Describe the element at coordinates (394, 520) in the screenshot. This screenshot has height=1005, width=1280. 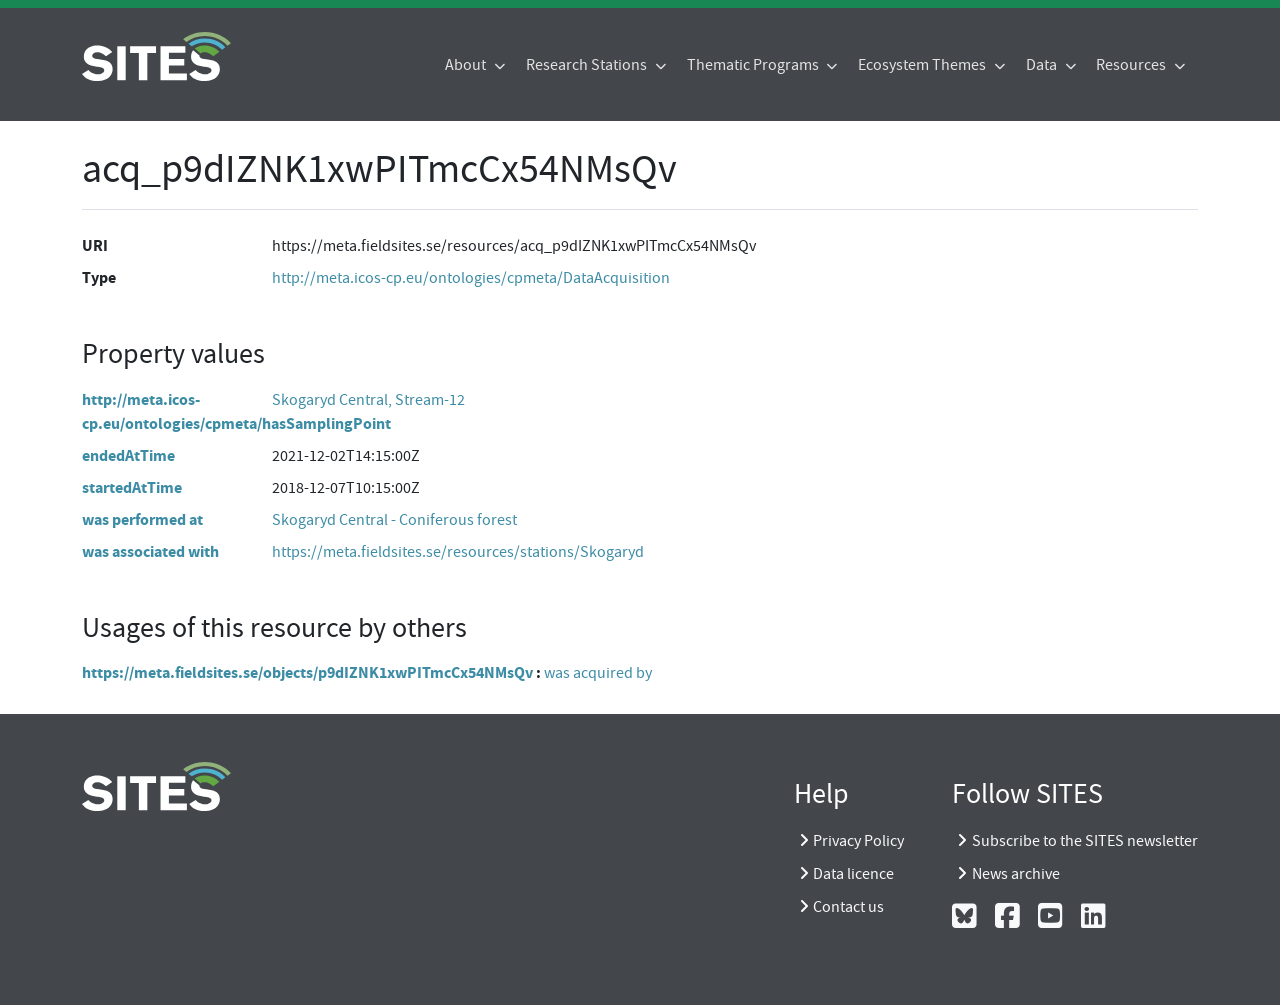
I see `Skogaryd Central - Coniferous forest` at that location.